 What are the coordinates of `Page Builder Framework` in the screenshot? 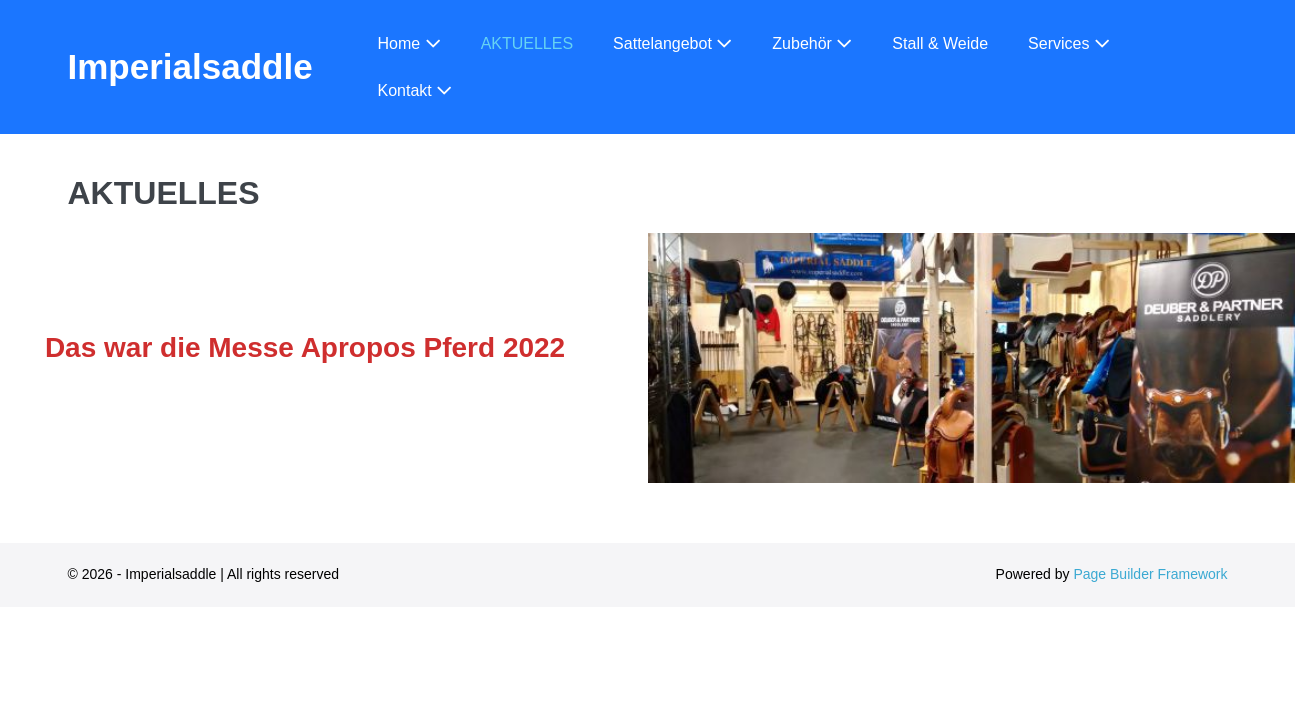 It's located at (1150, 574).